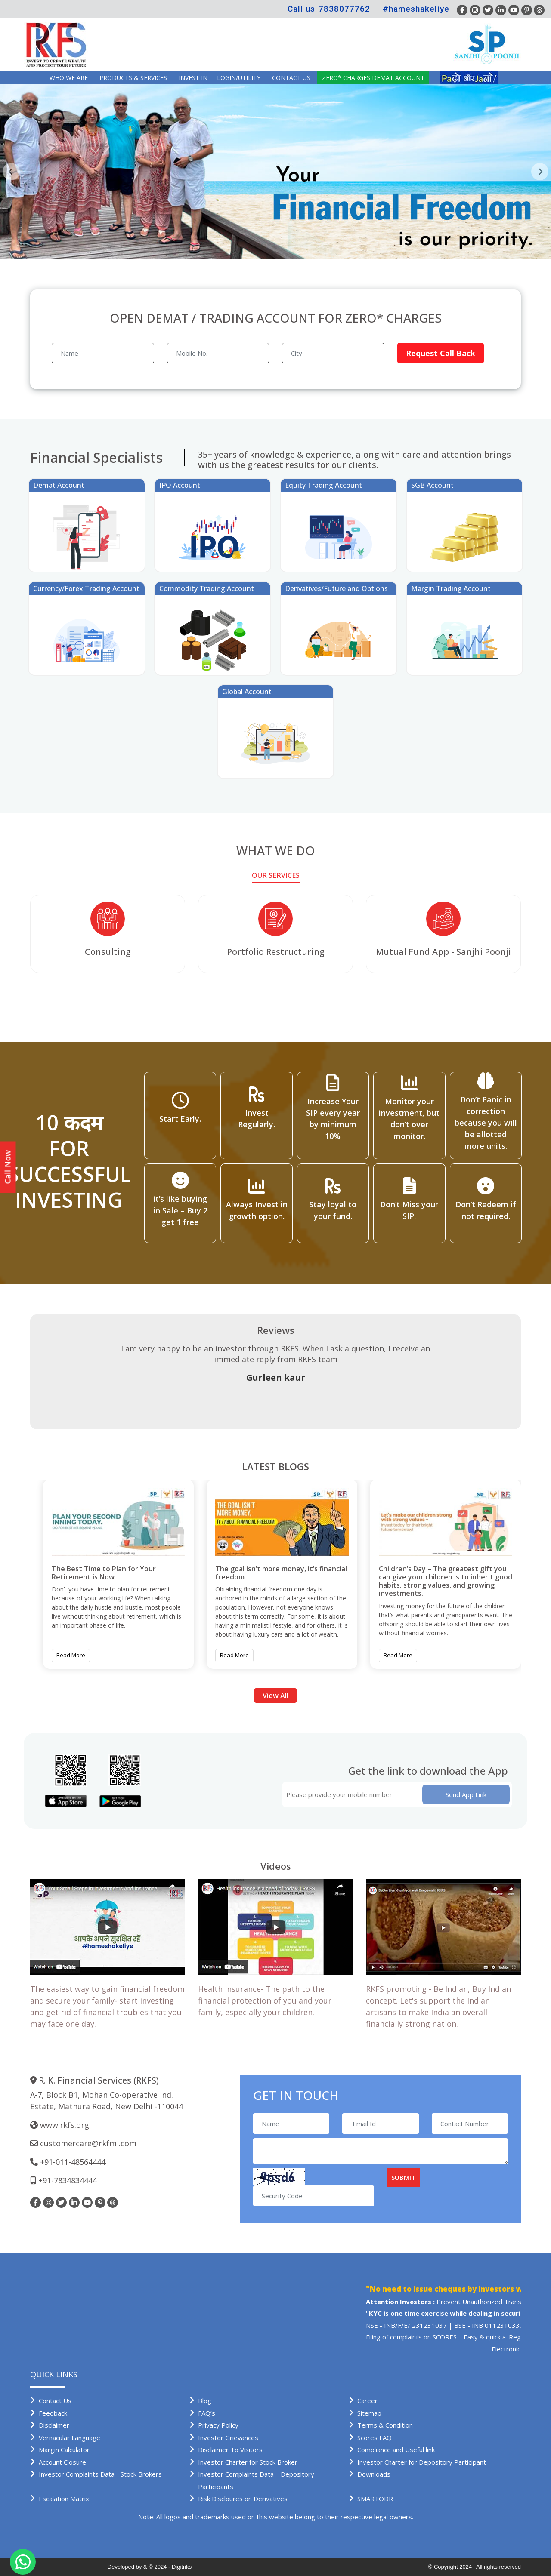 The width and height of the screenshot is (551, 2576). I want to click on Digitriks, so click(182, 2567).